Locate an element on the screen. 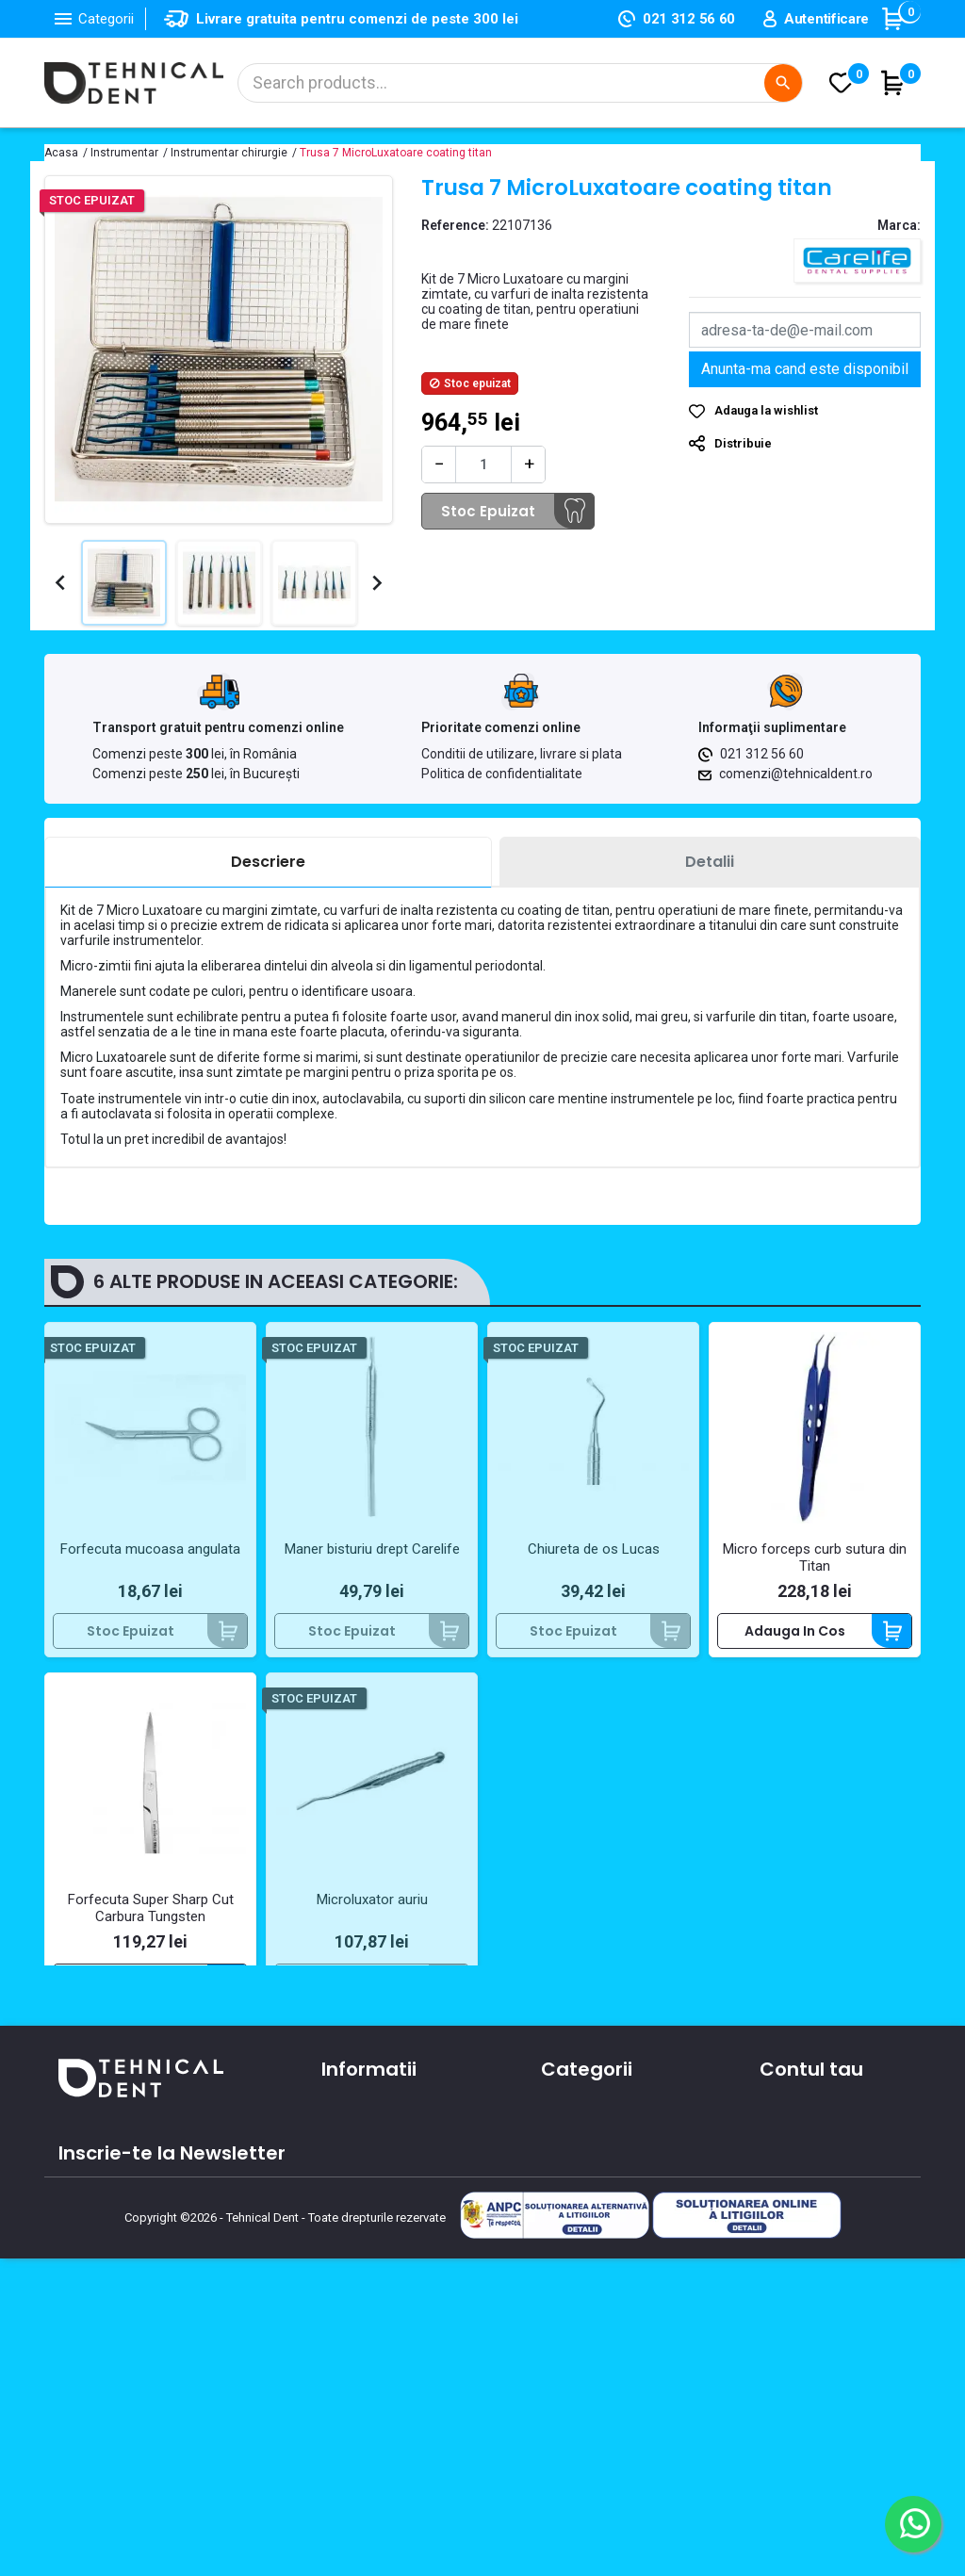 Image resolution: width=965 pixels, height=2576 pixels. Instrumentar is located at coordinates (584, 2223).